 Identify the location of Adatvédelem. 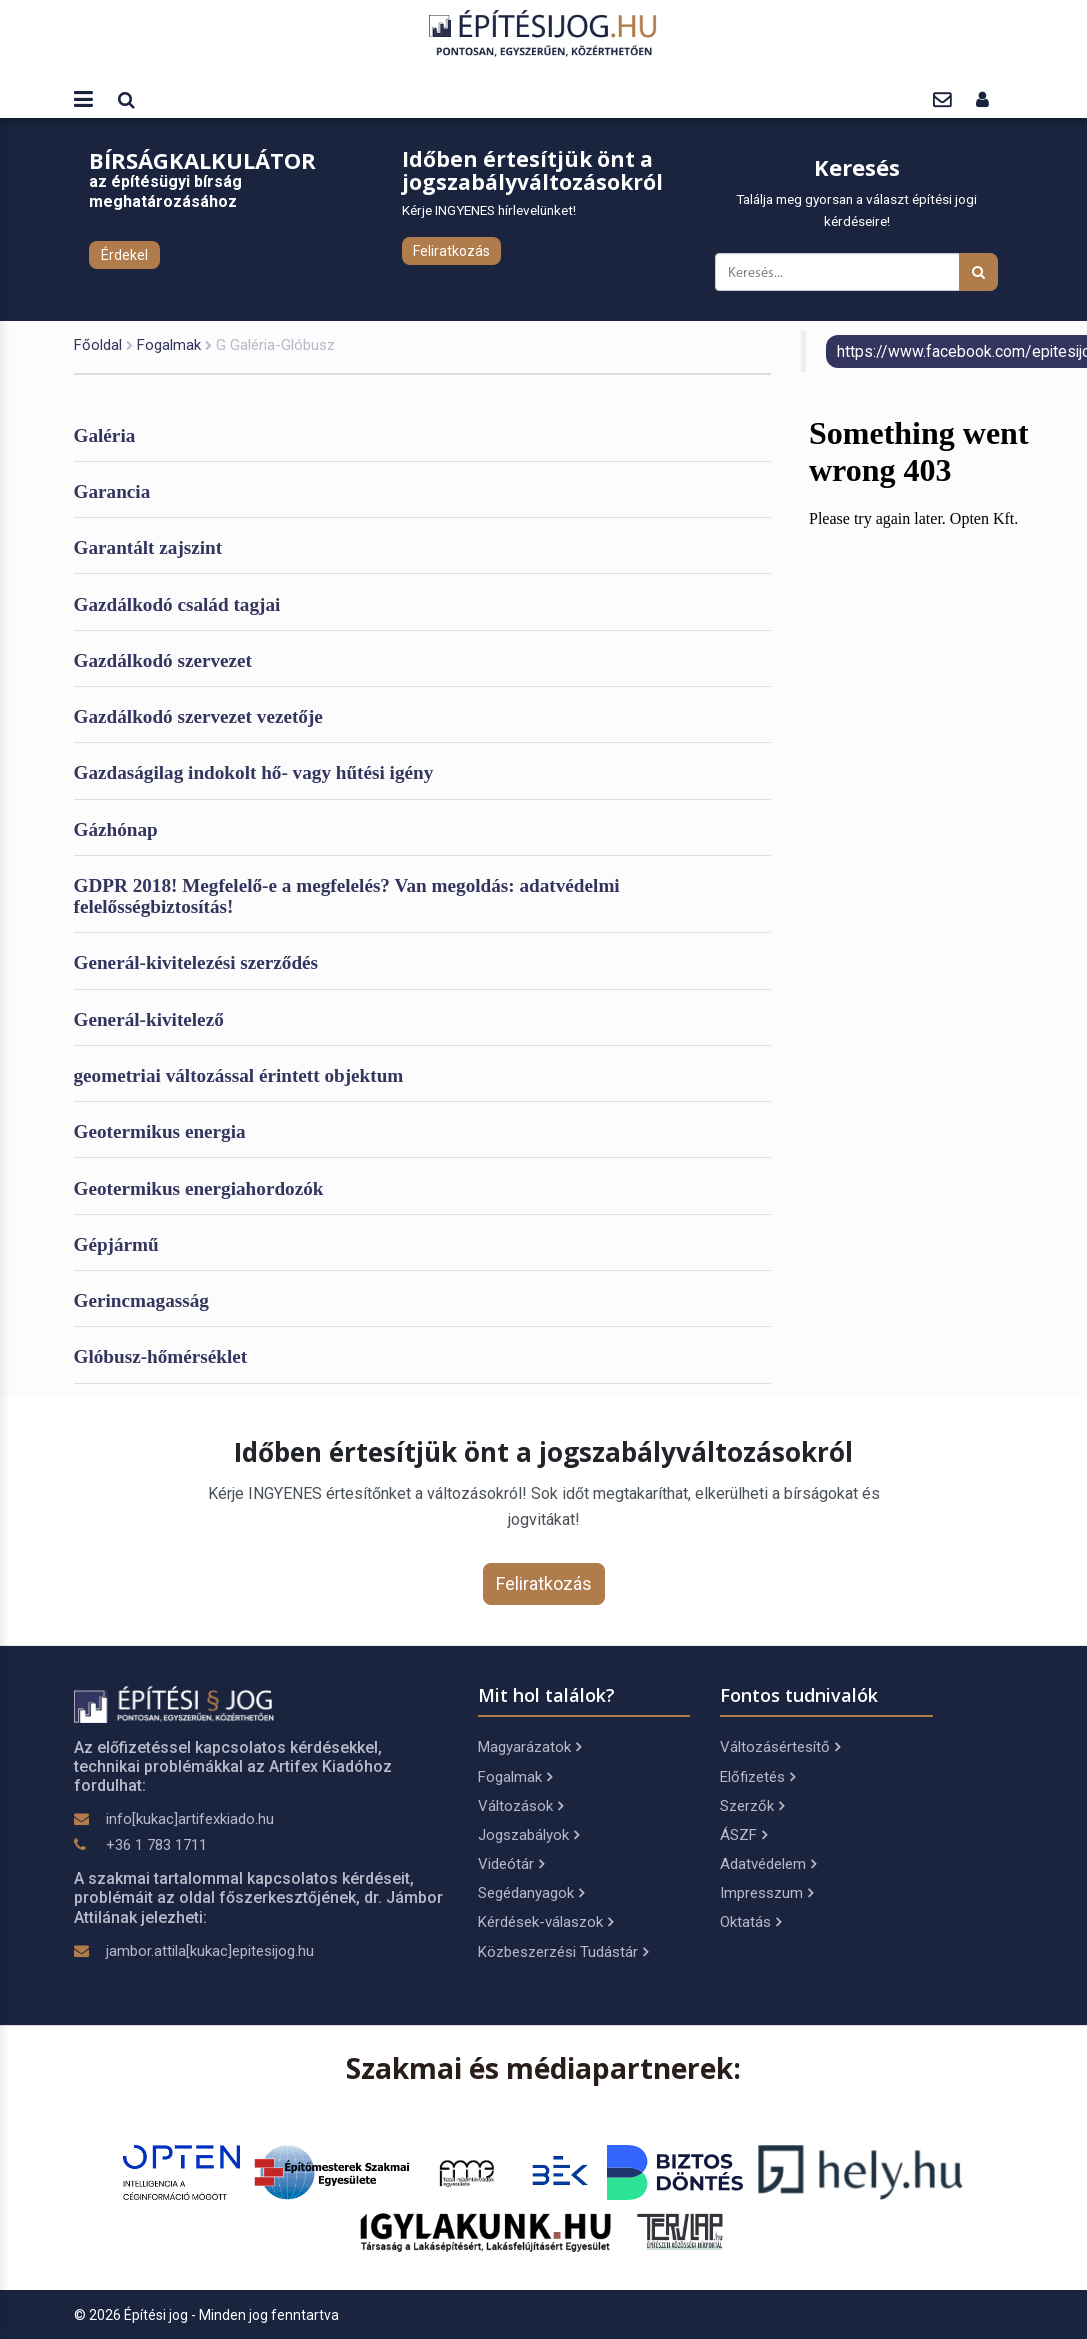
(768, 1864).